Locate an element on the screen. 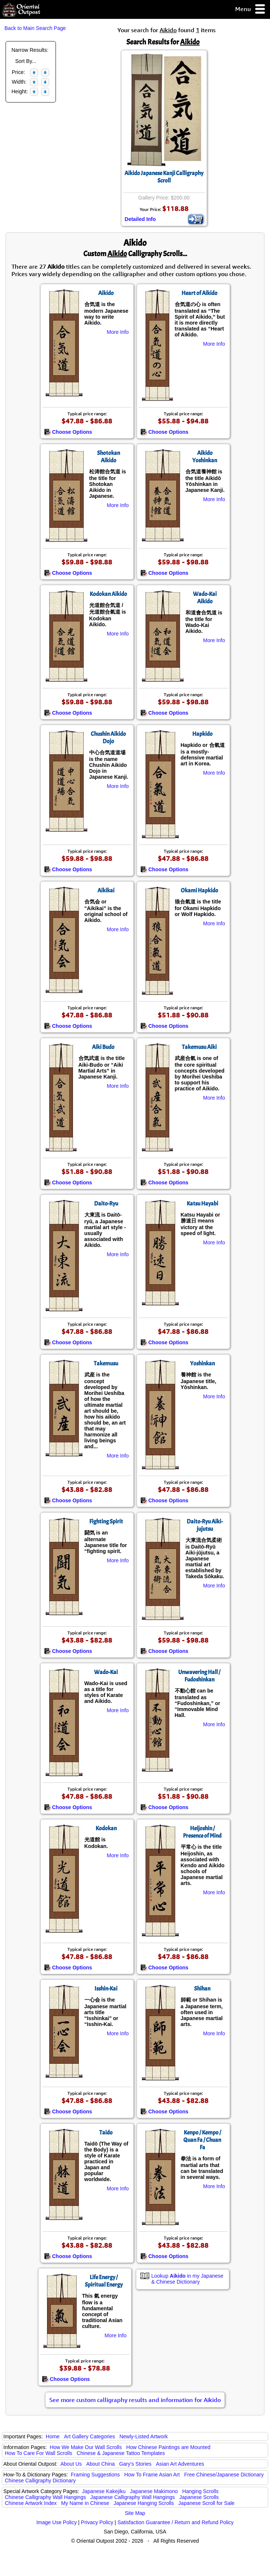 The width and height of the screenshot is (270, 2576). Satisfaction Guarantee / Return and Refund Policy is located at coordinates (175, 2522).